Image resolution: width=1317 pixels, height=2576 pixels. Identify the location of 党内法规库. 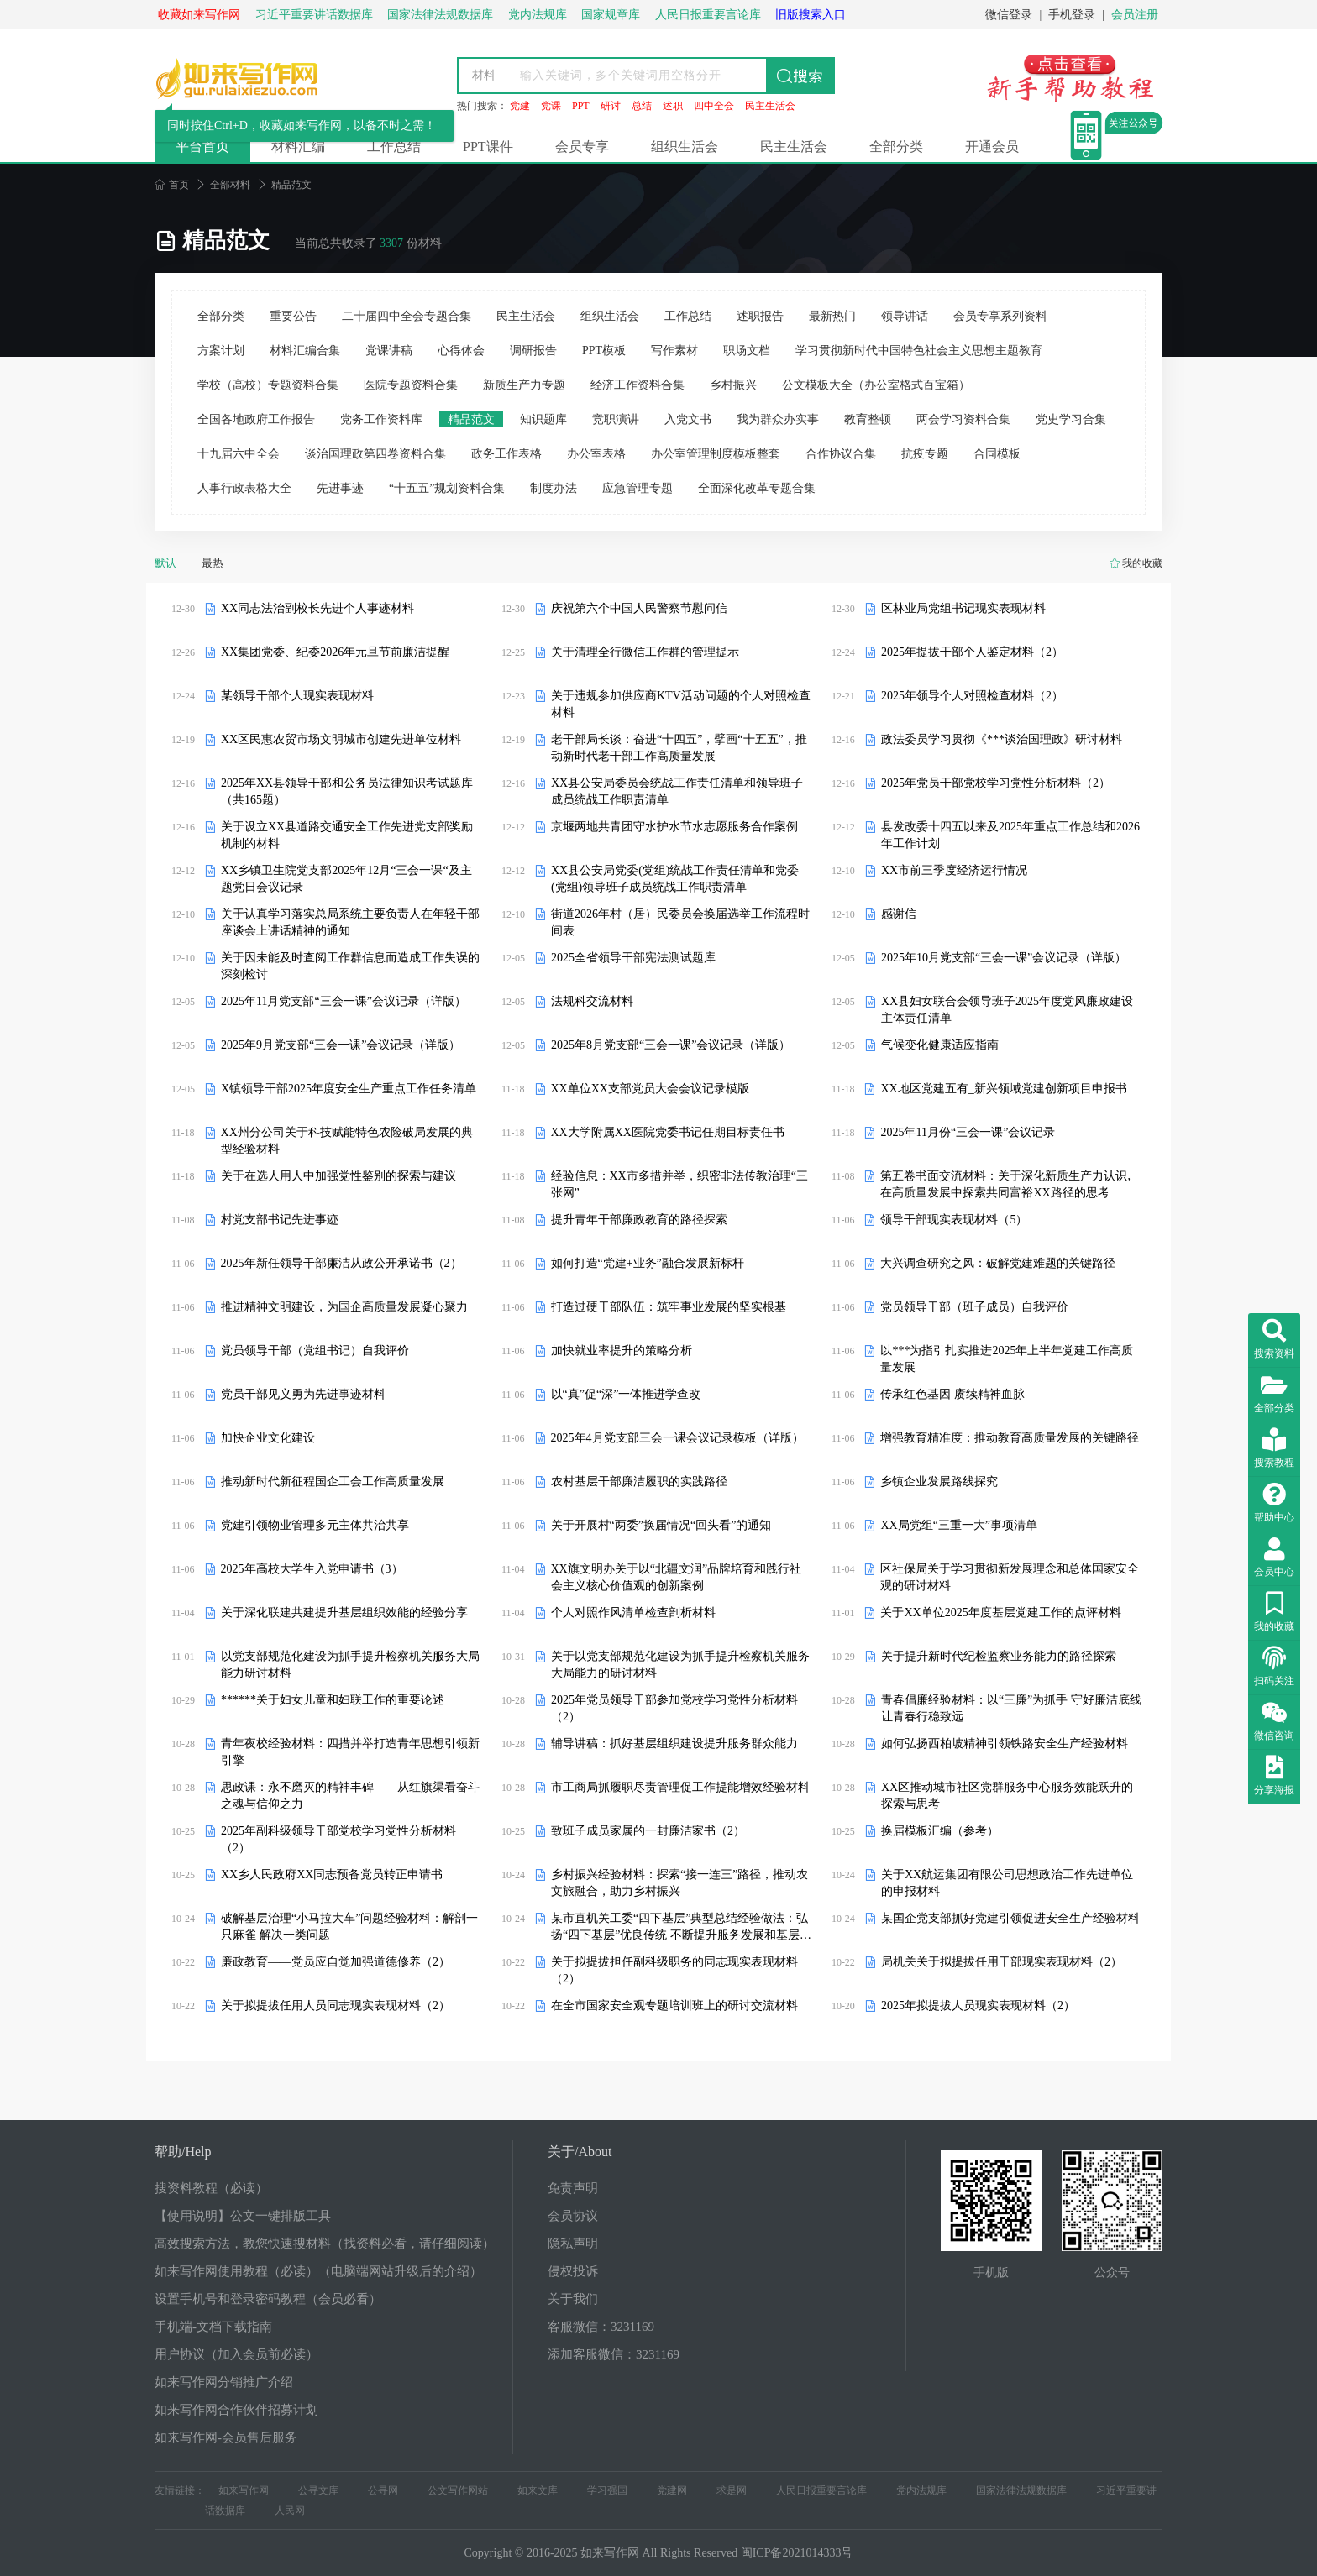
(921, 2490).